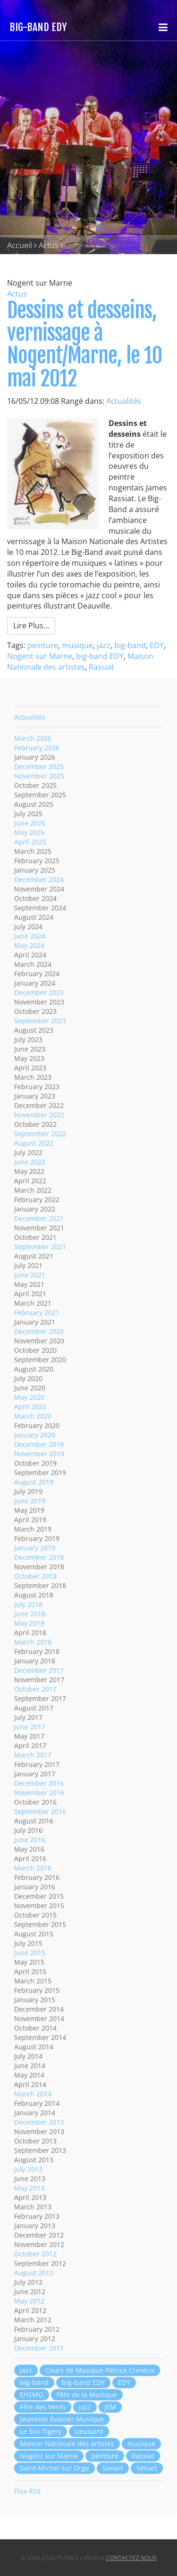 The height and width of the screenshot is (2576, 177). What do you see at coordinates (29, 2187) in the screenshot?
I see `May 2013` at bounding box center [29, 2187].